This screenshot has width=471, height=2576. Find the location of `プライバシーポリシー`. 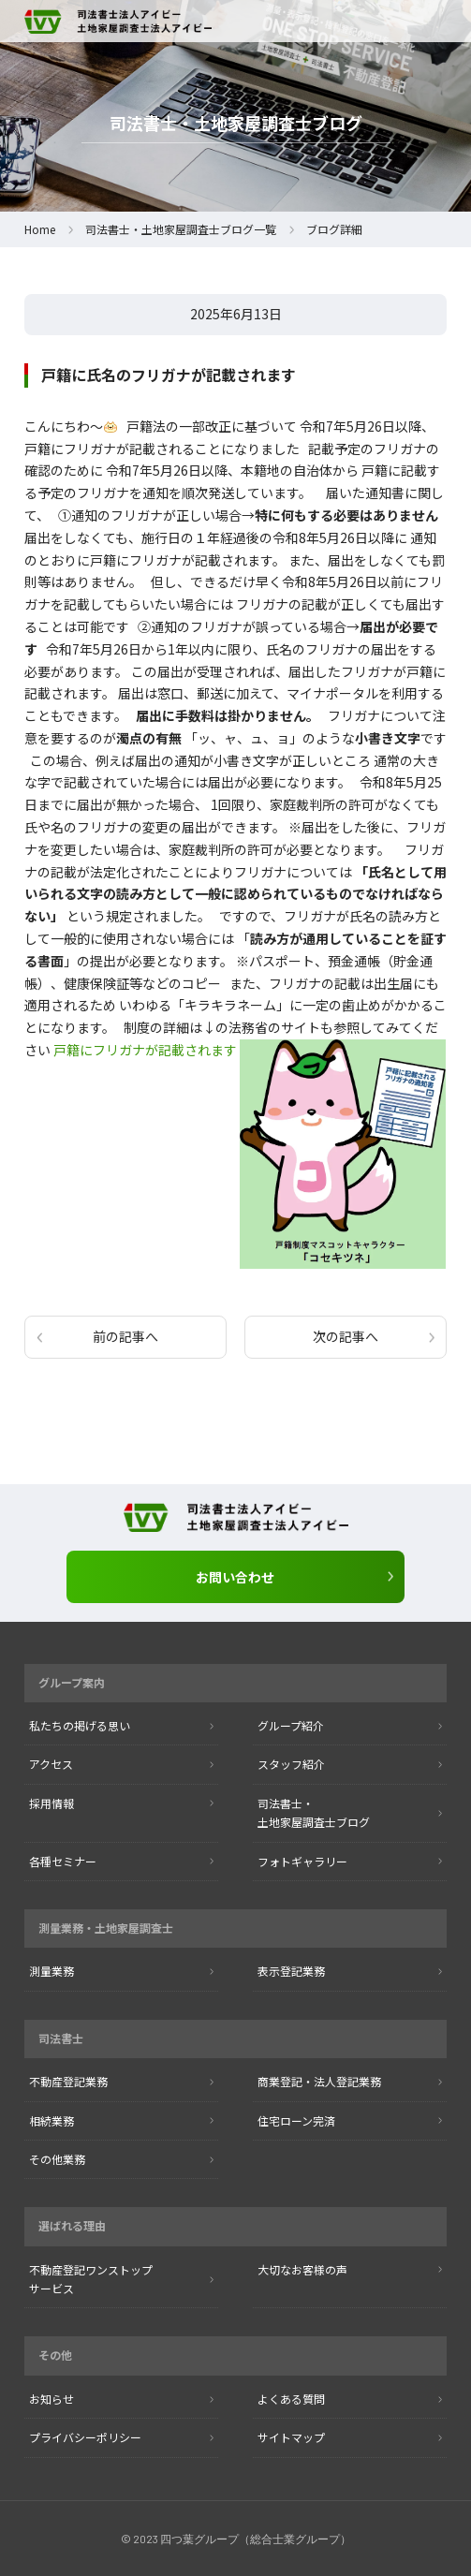

プライバシーポリシー is located at coordinates (85, 2437).